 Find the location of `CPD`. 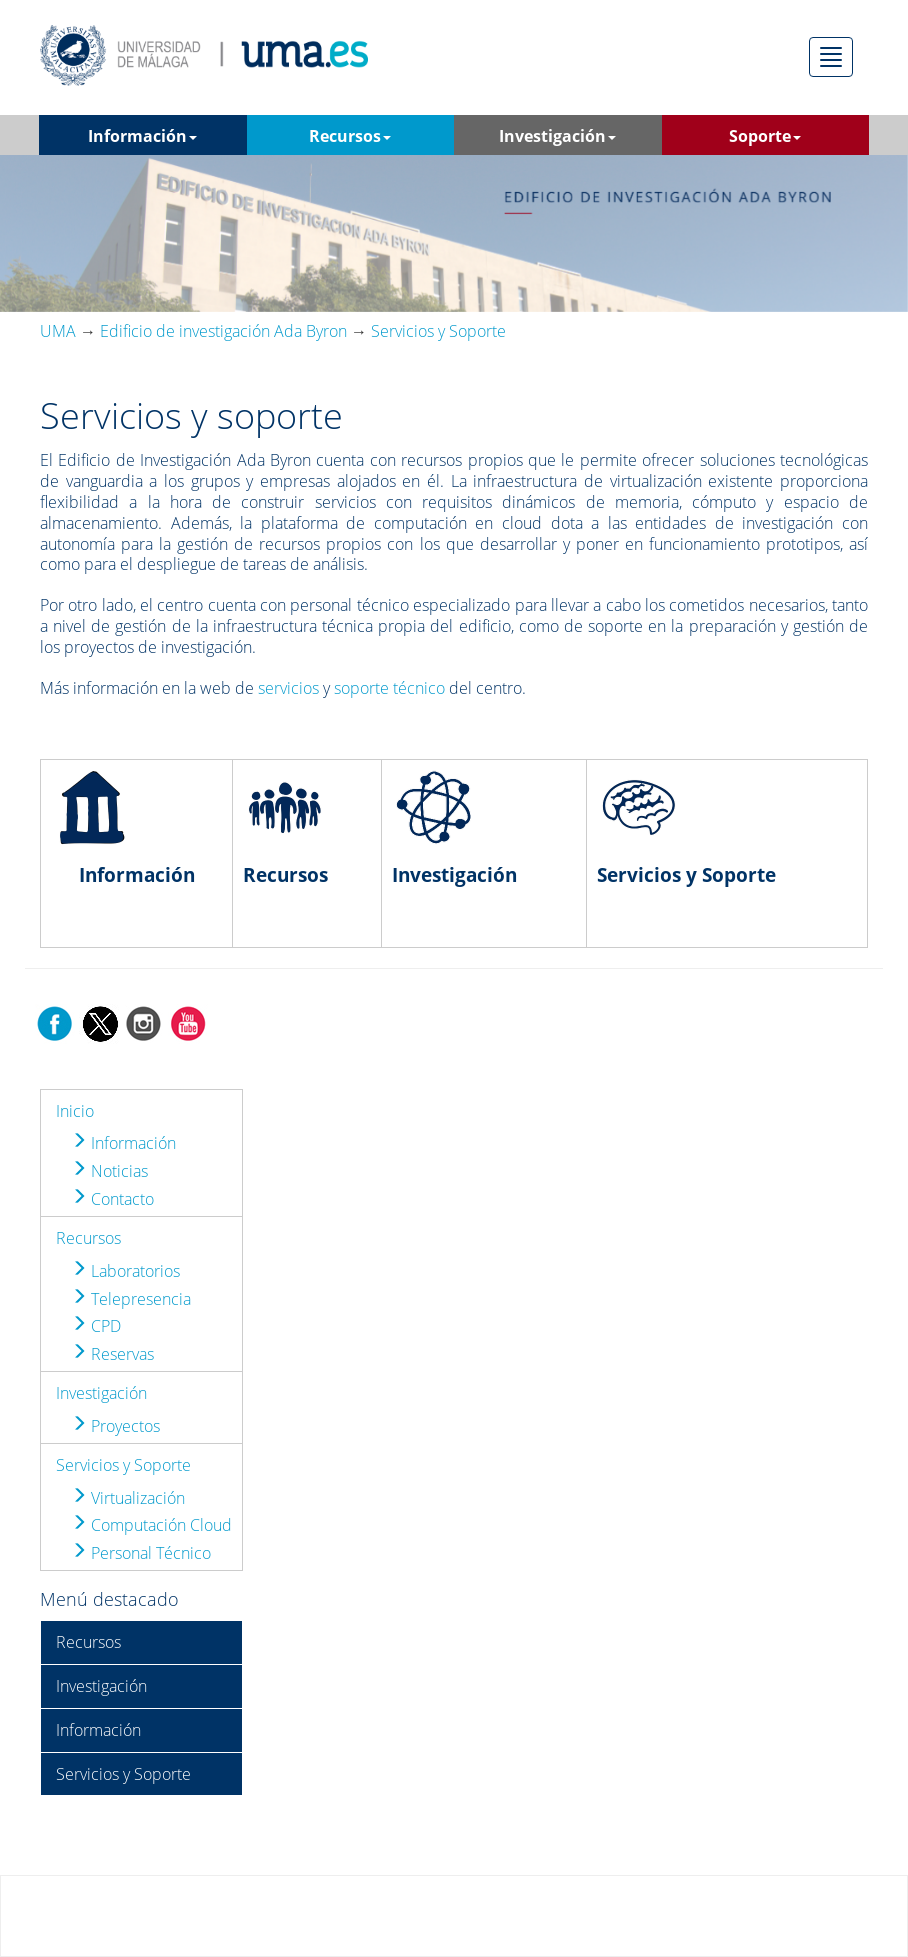

CPD is located at coordinates (96, 1326).